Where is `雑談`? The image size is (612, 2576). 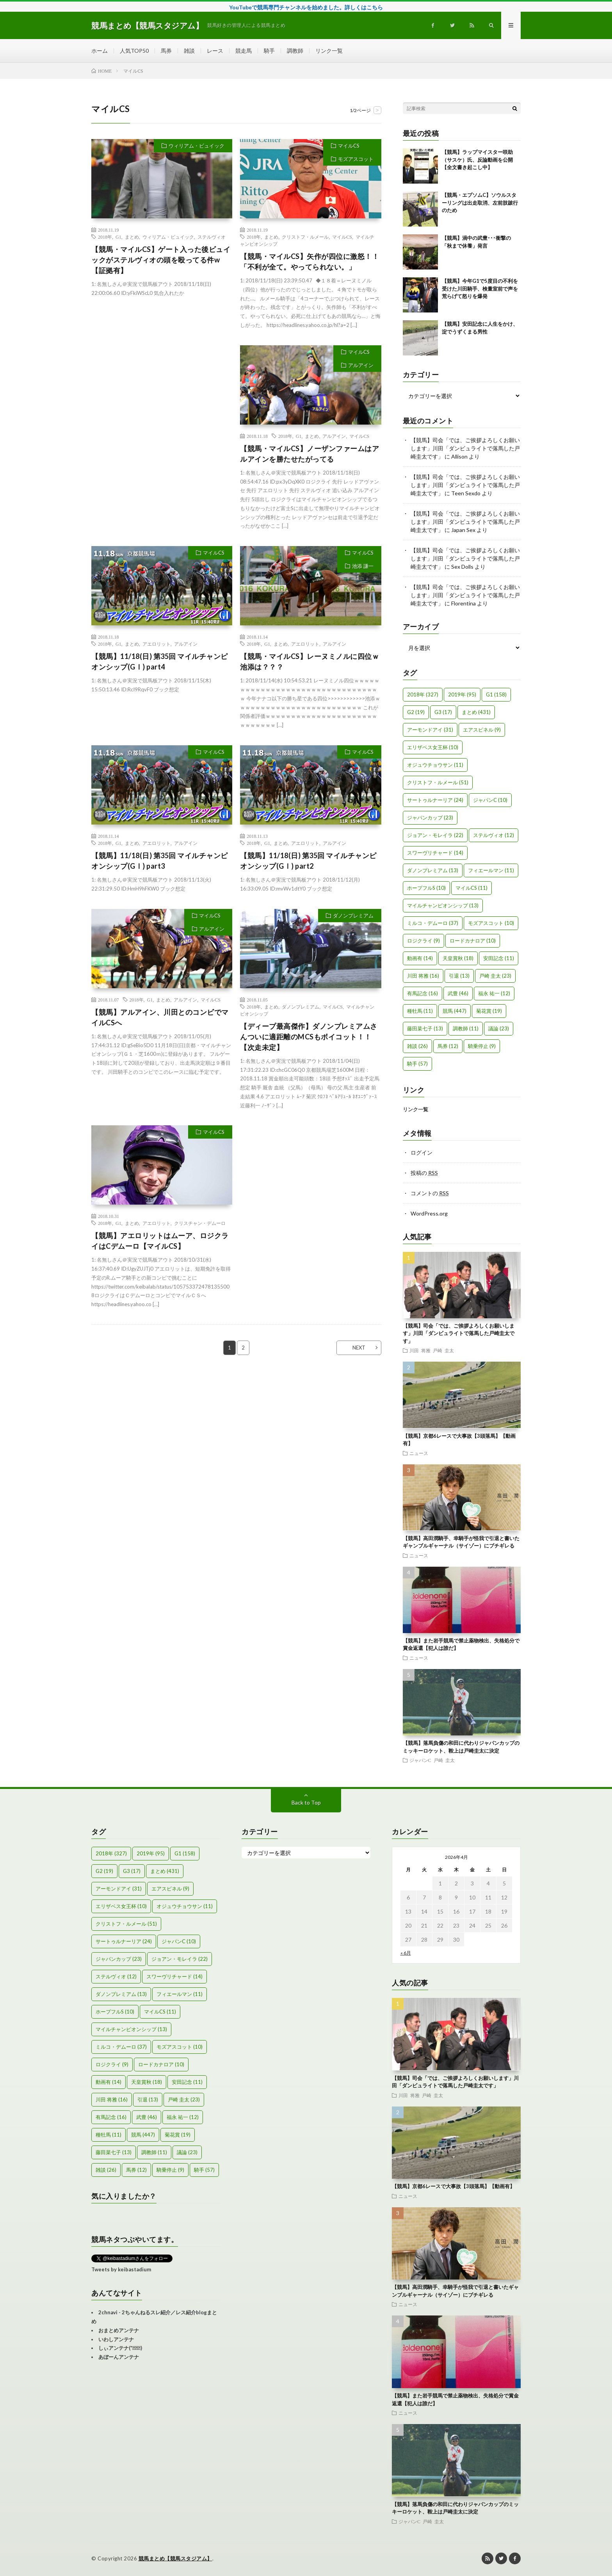
雑談 is located at coordinates (189, 50).